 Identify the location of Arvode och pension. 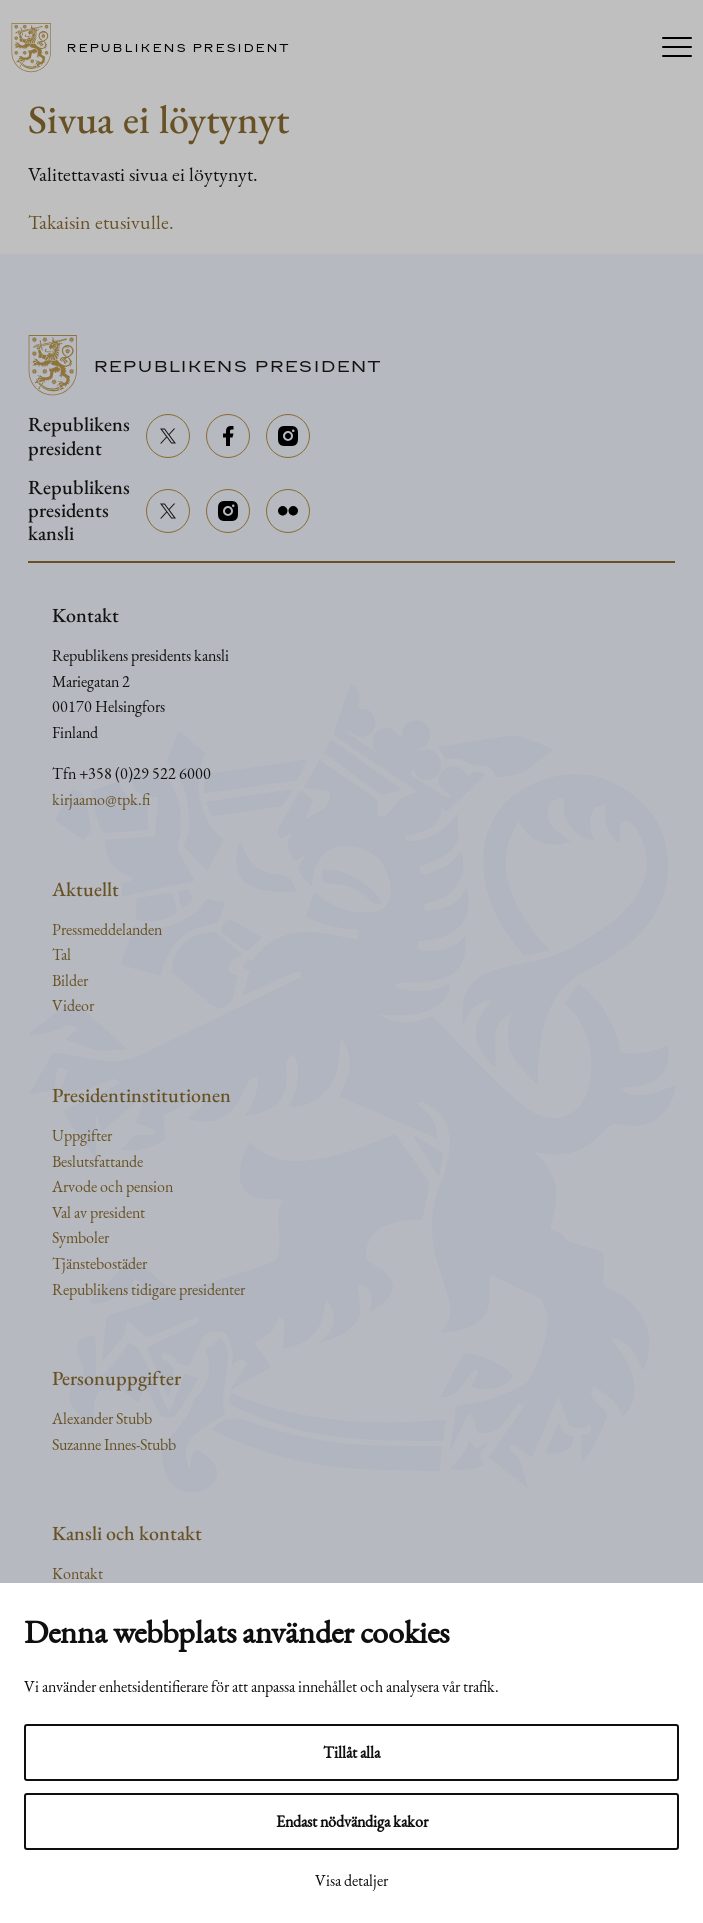
(112, 1186).